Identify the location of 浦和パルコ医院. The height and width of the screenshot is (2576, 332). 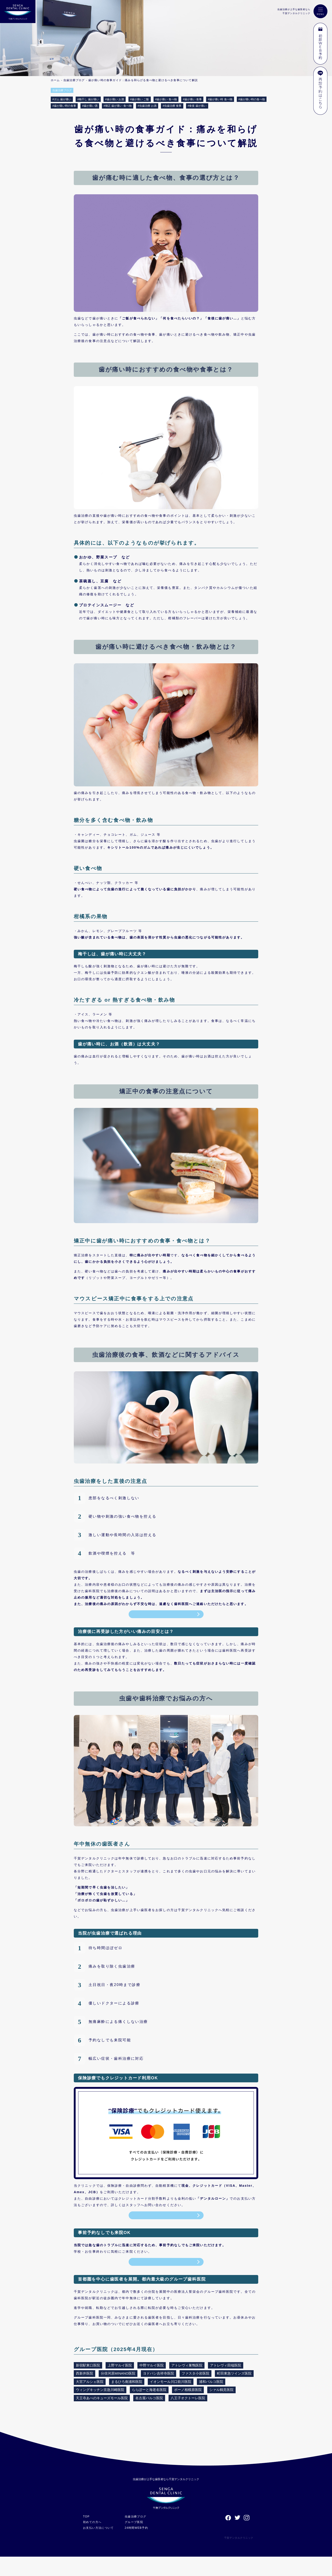
(211, 2401).